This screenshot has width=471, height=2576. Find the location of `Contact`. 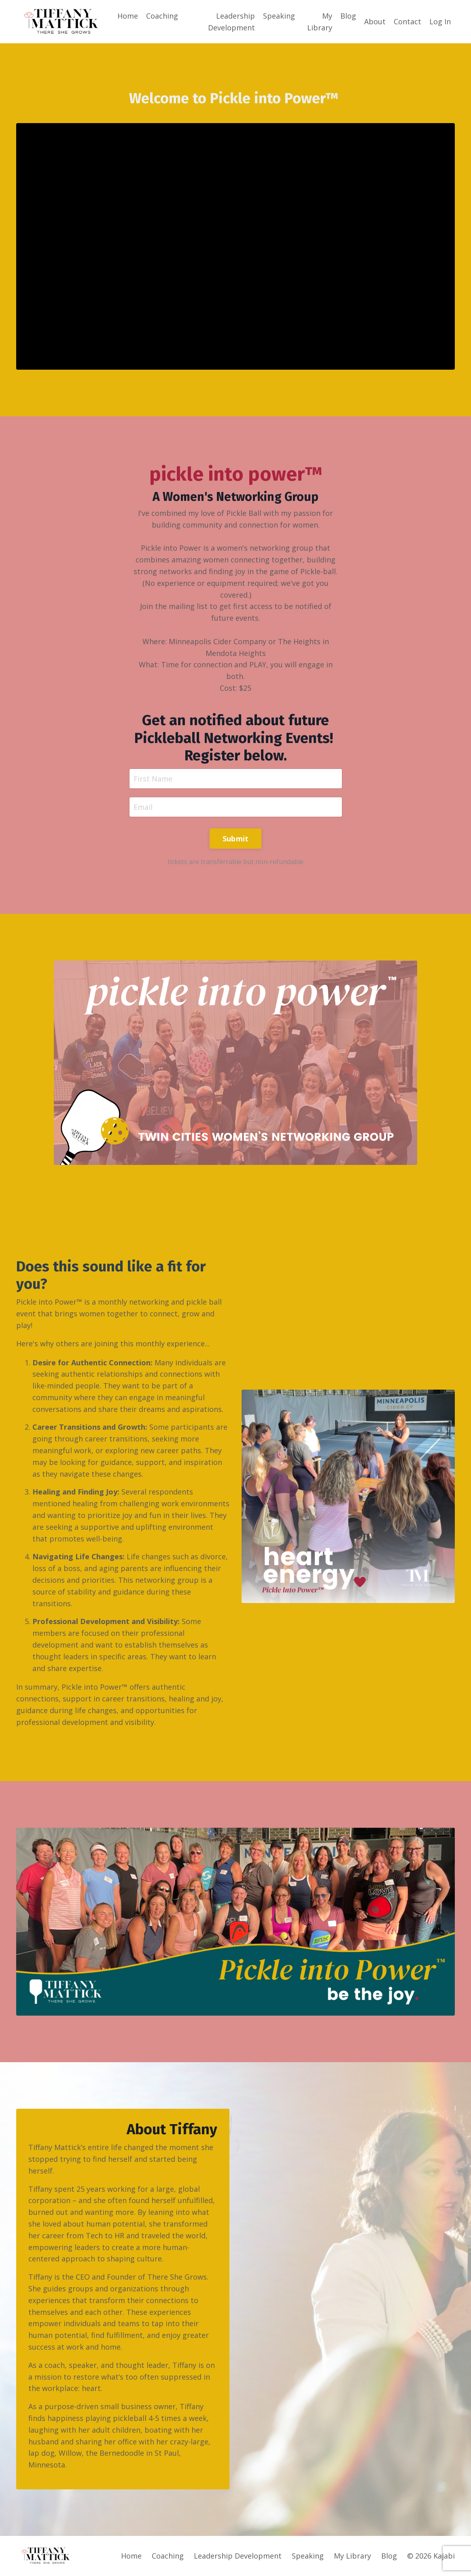

Contact is located at coordinates (407, 21).